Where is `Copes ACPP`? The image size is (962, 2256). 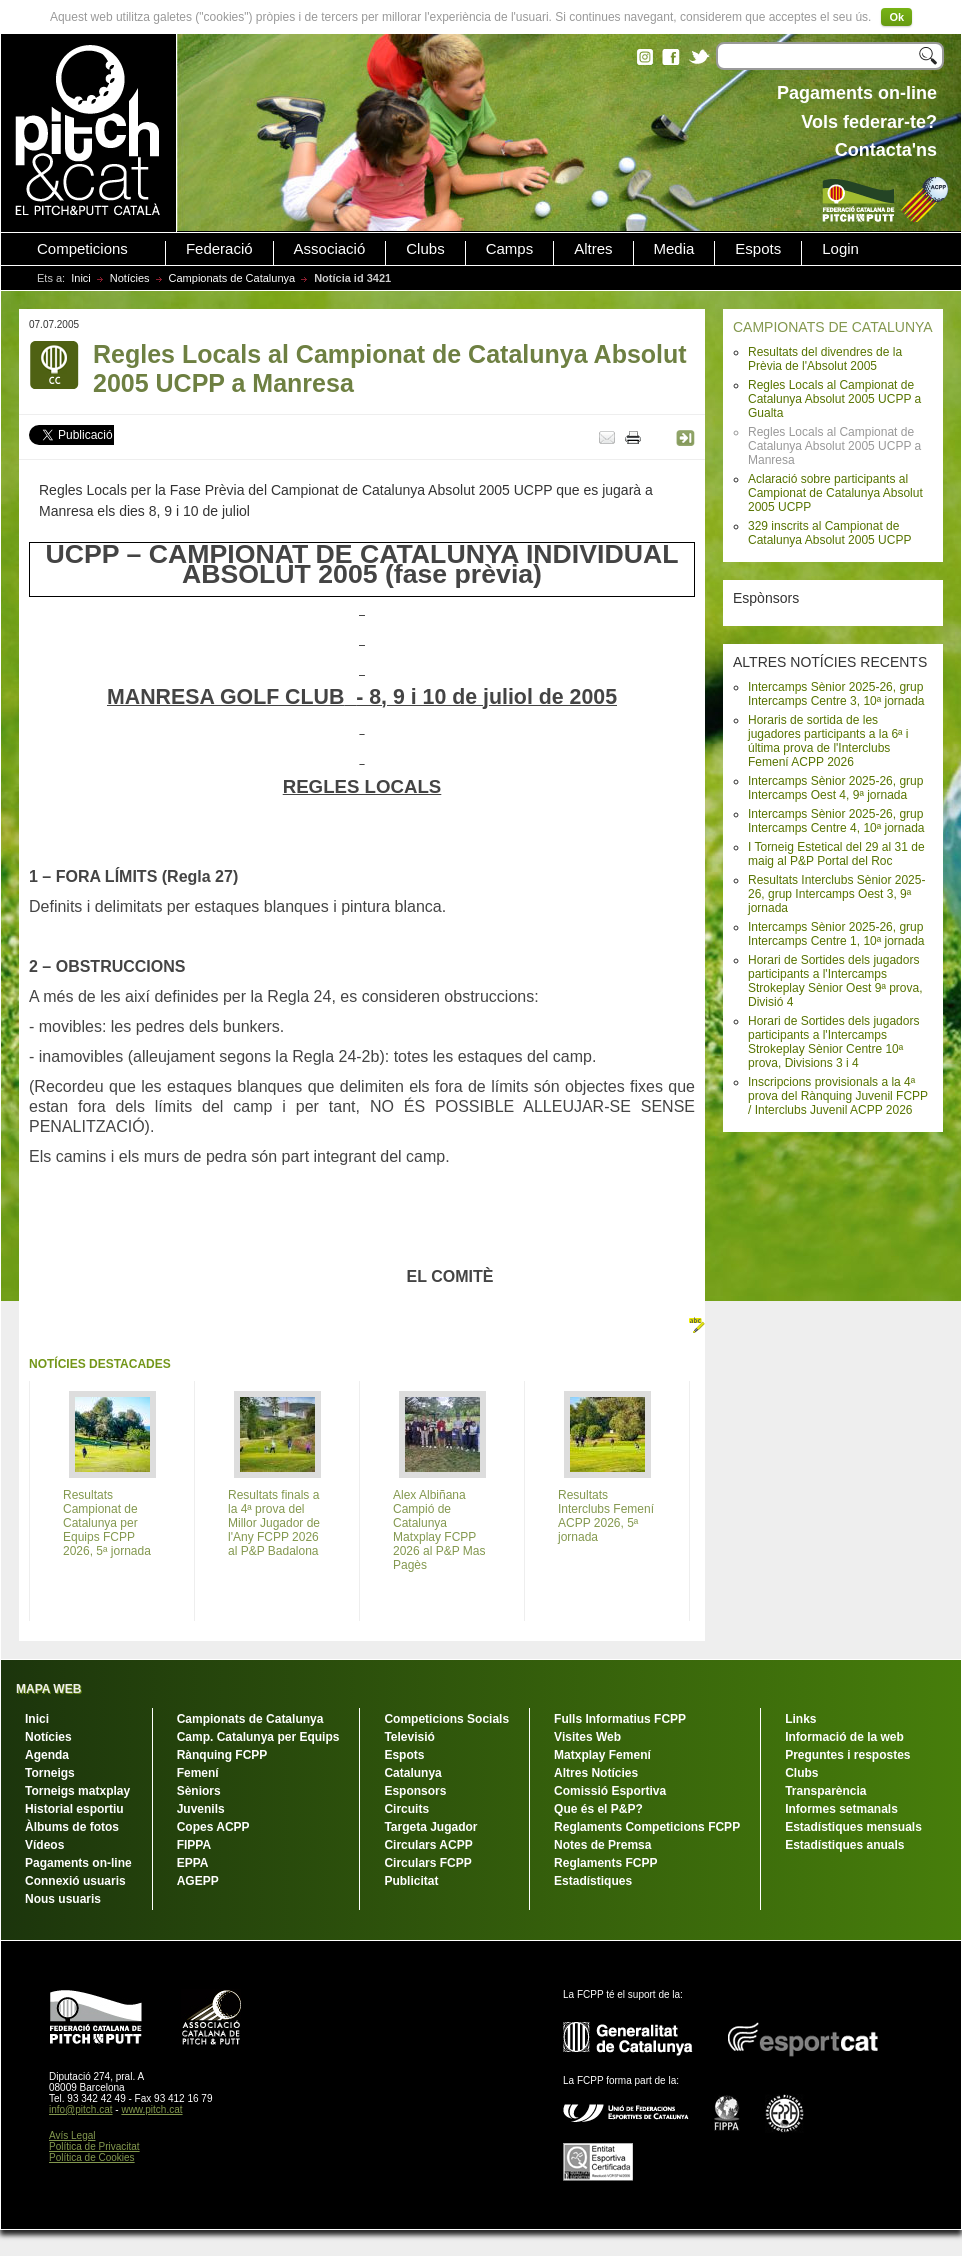 Copes ACPP is located at coordinates (213, 1827).